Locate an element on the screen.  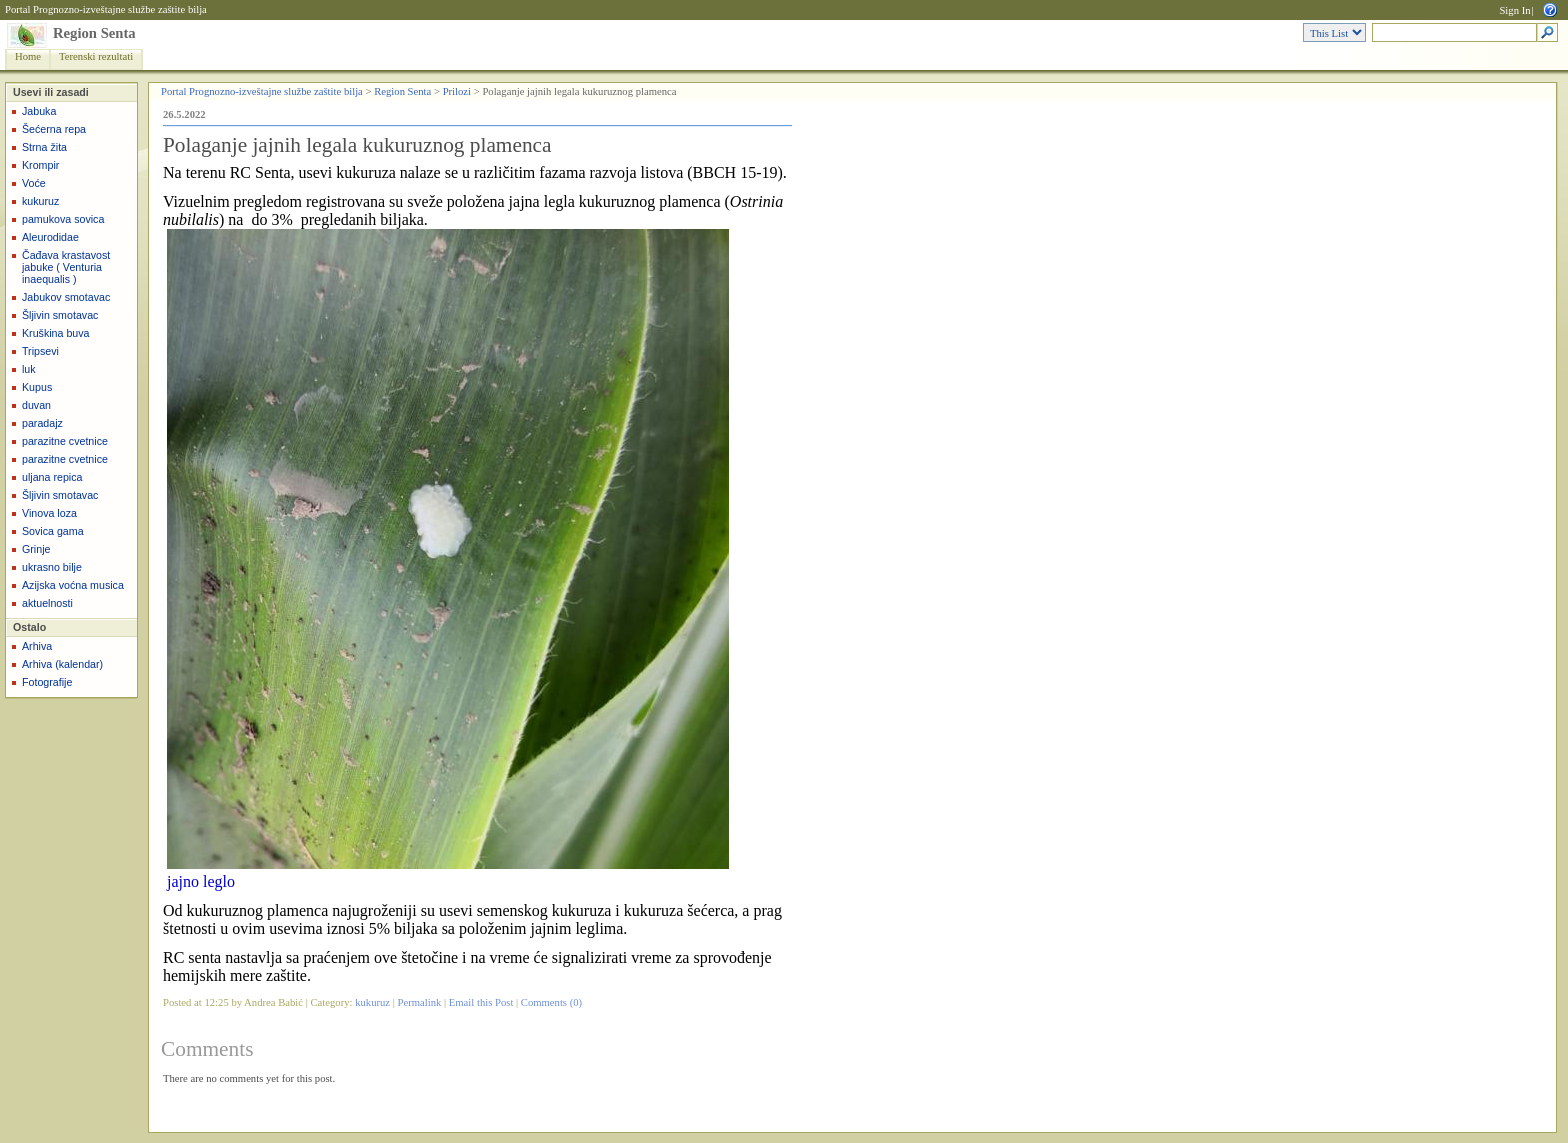
paradajz is located at coordinates (42, 423).